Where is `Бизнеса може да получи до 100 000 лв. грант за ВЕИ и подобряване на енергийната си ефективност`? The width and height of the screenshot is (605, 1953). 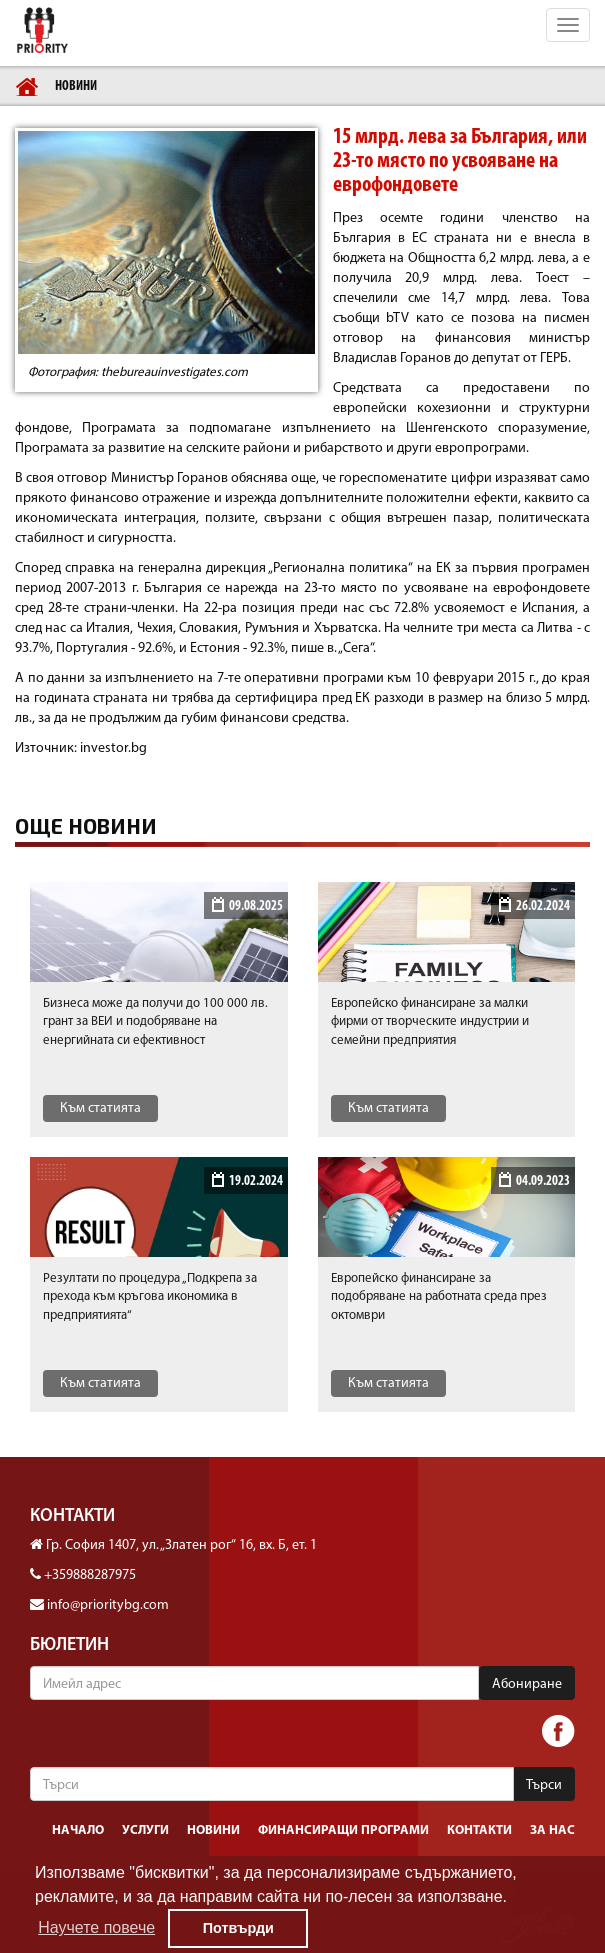
Бизнеса може да получи до 100 000 лв. грант за ВЕИ и подобряване на енергийната си ефективност is located at coordinates (155, 1022).